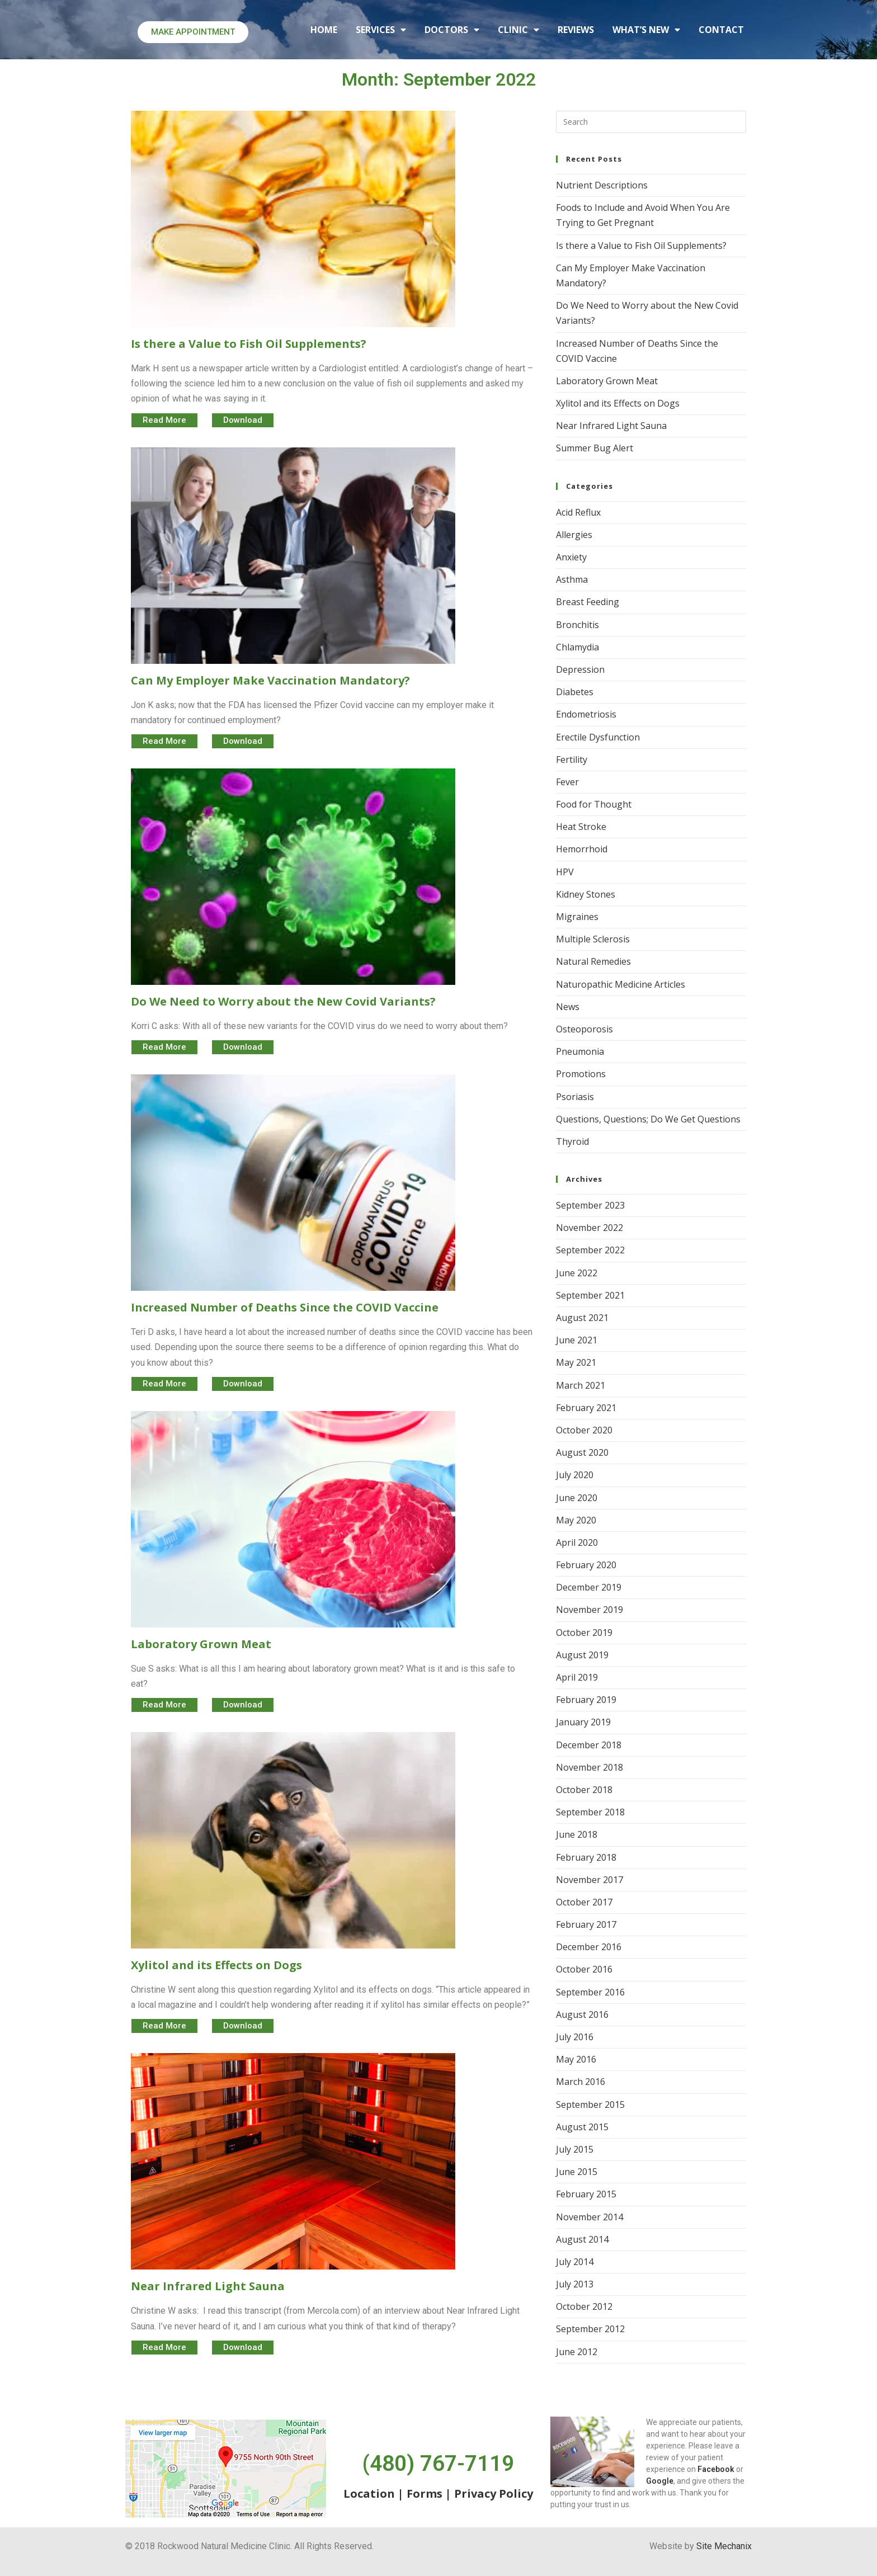 The image size is (877, 2576). I want to click on March 2016, so click(580, 2081).